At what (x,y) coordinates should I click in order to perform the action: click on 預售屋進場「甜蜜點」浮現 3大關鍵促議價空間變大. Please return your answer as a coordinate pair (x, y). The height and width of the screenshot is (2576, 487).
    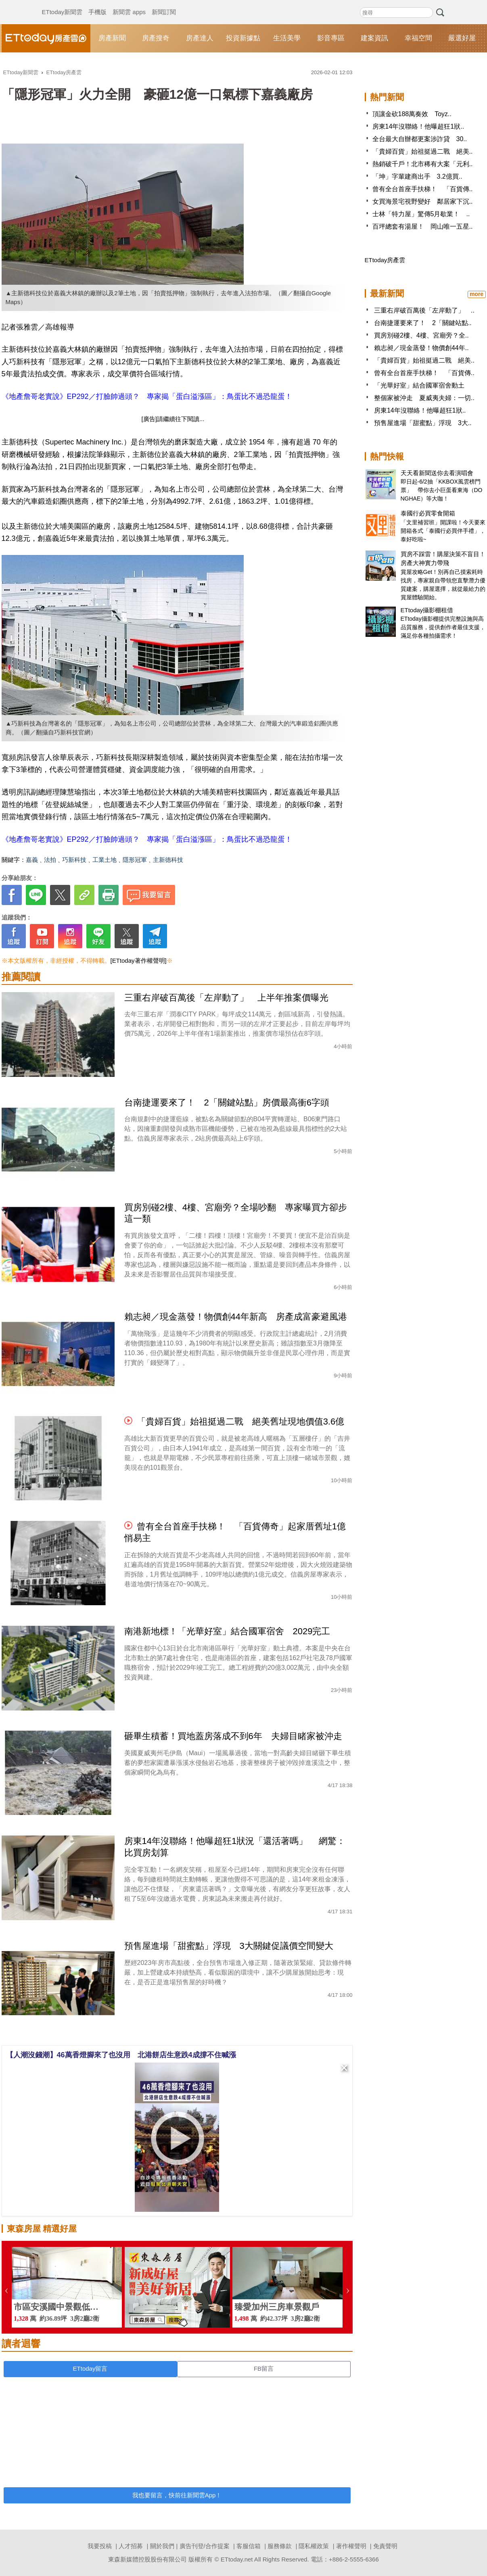
    Looking at the image, I should click on (228, 1946).